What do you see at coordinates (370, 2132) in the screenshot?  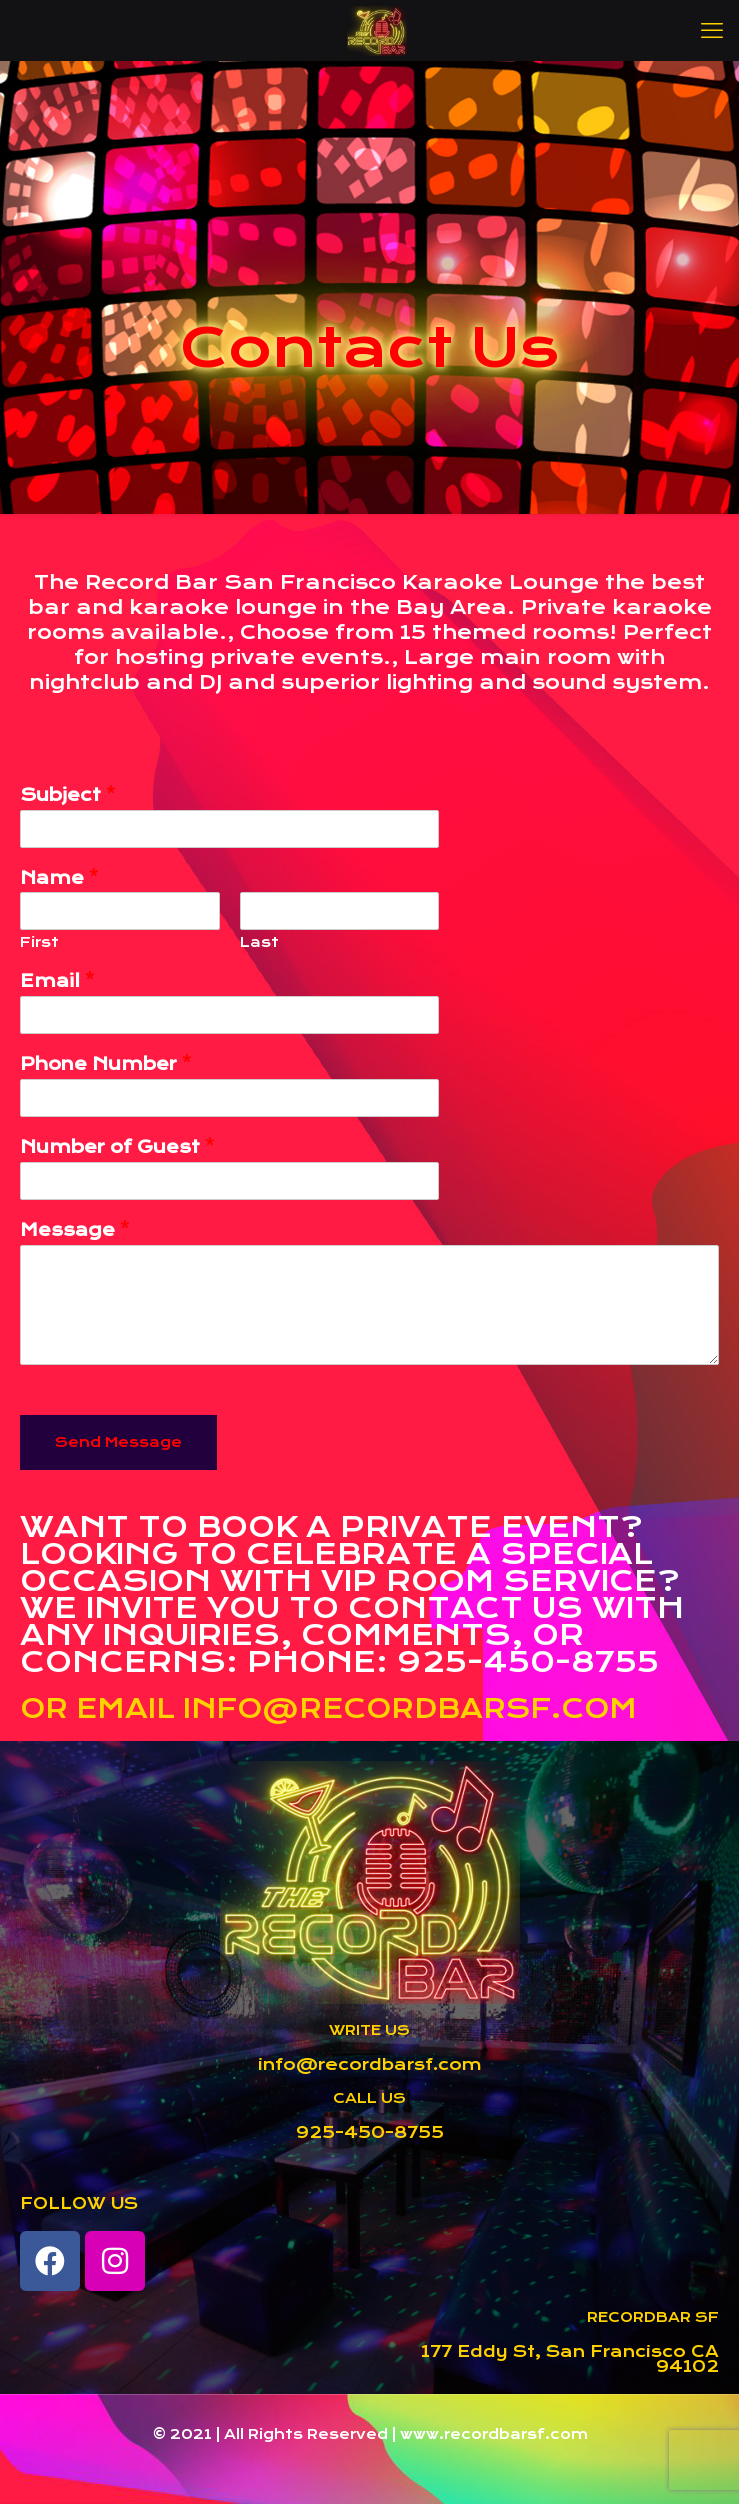 I see `925-450-8755` at bounding box center [370, 2132].